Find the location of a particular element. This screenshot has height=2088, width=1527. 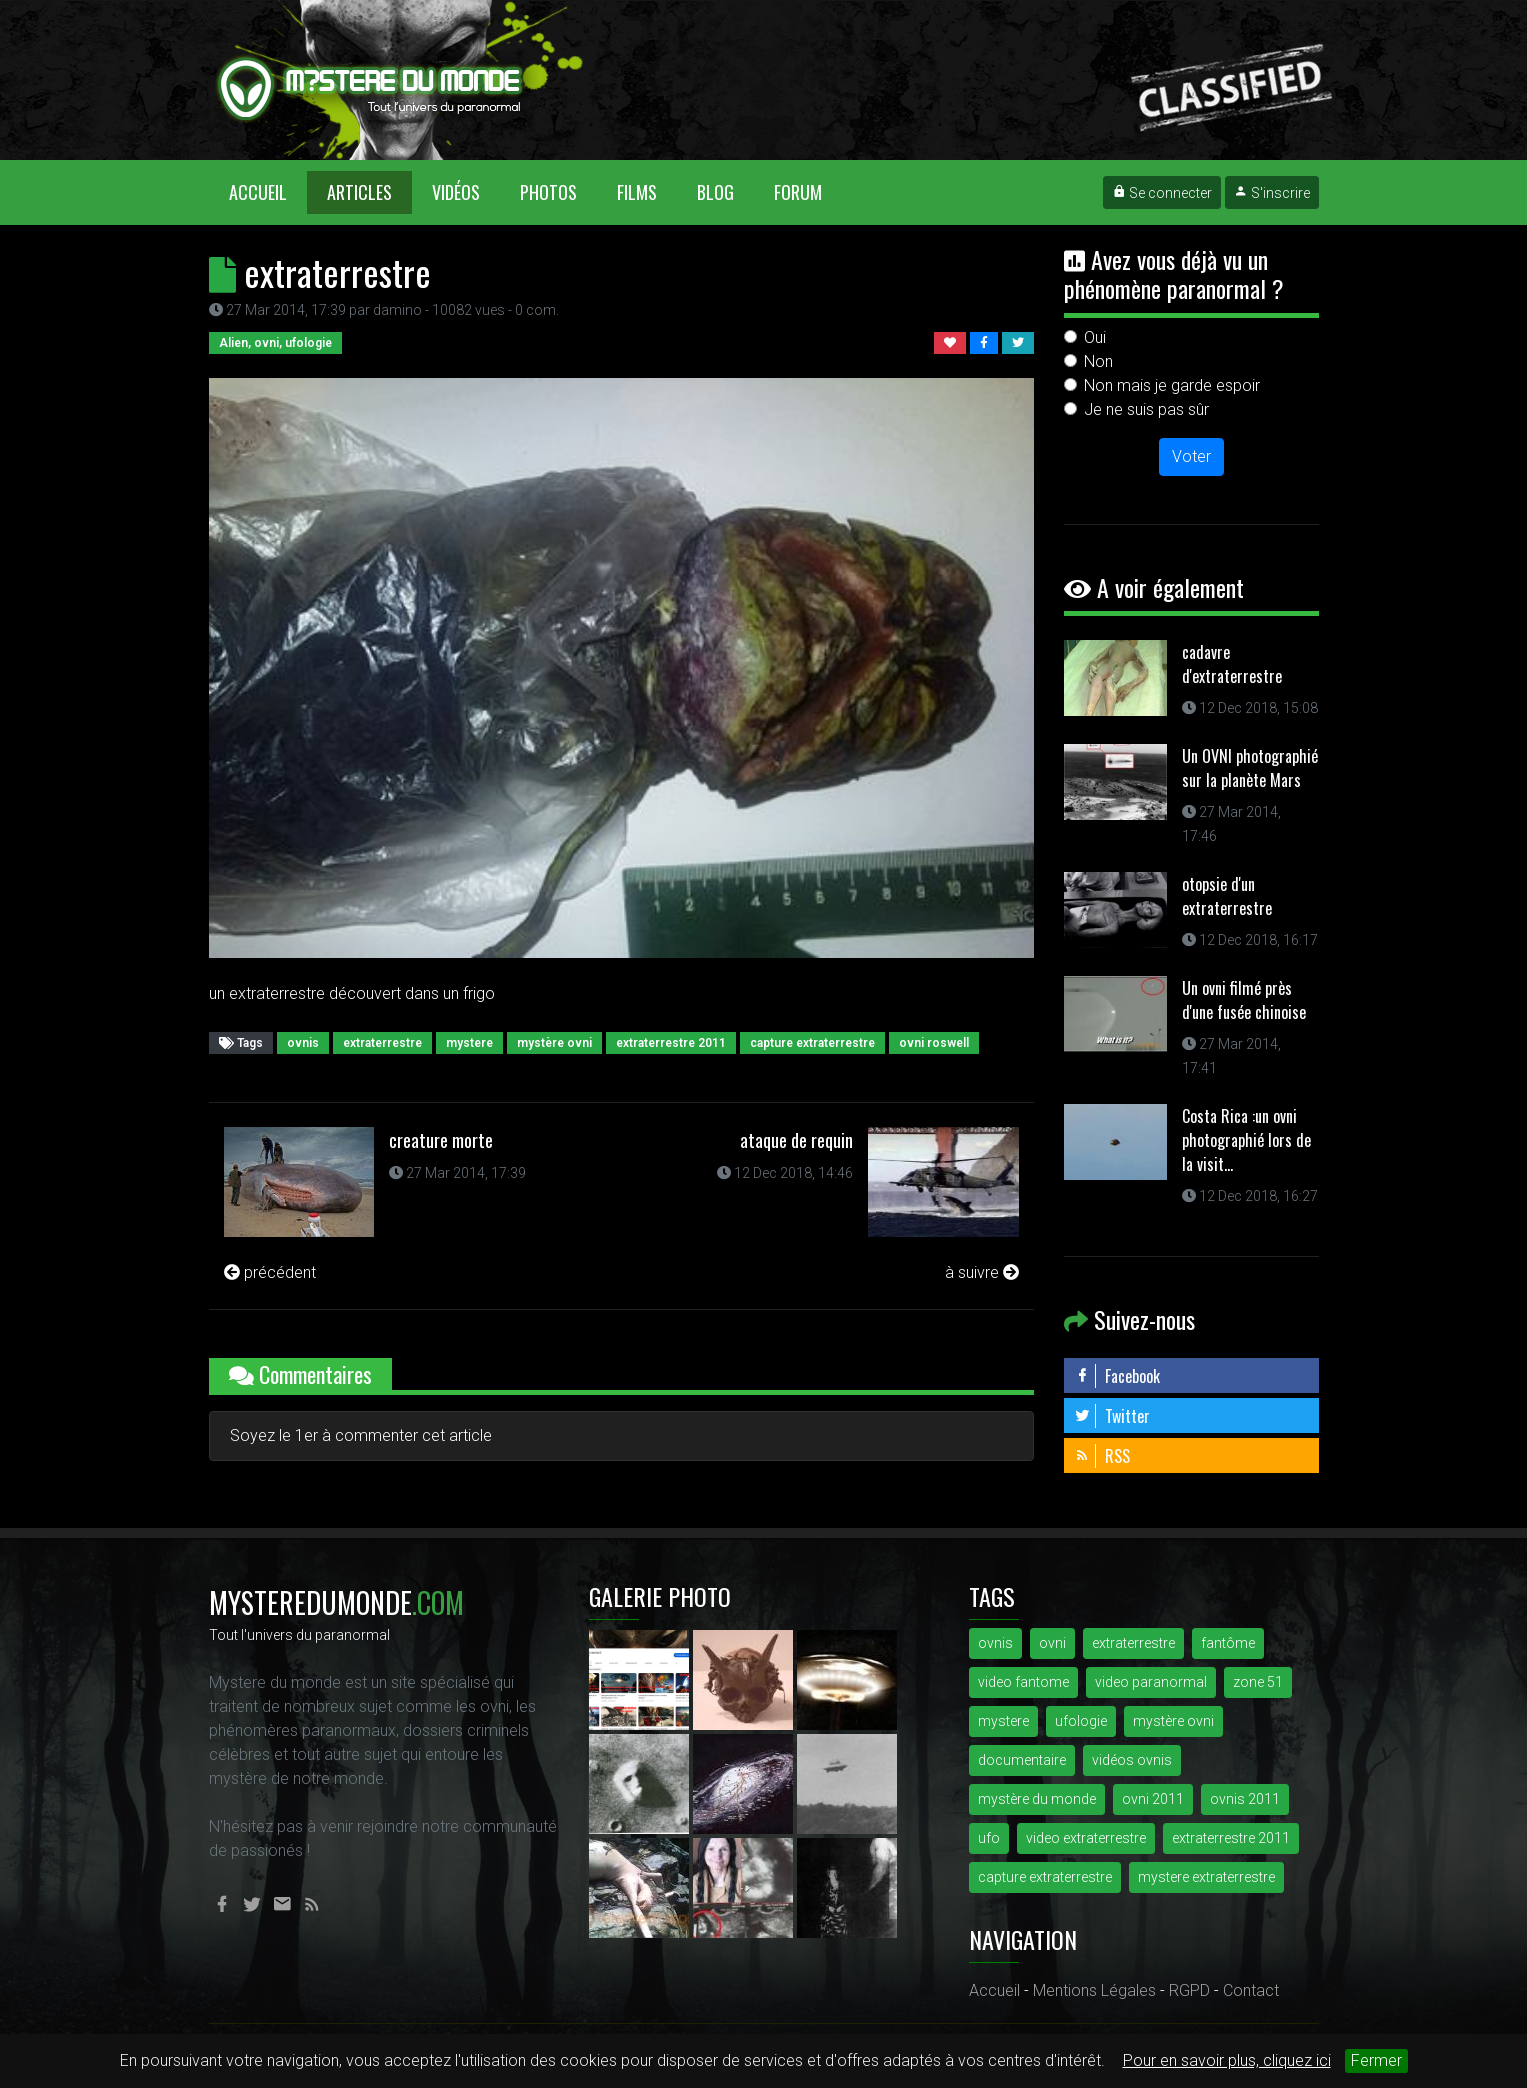

cadavre d'extraterrestre is located at coordinates (1232, 664).